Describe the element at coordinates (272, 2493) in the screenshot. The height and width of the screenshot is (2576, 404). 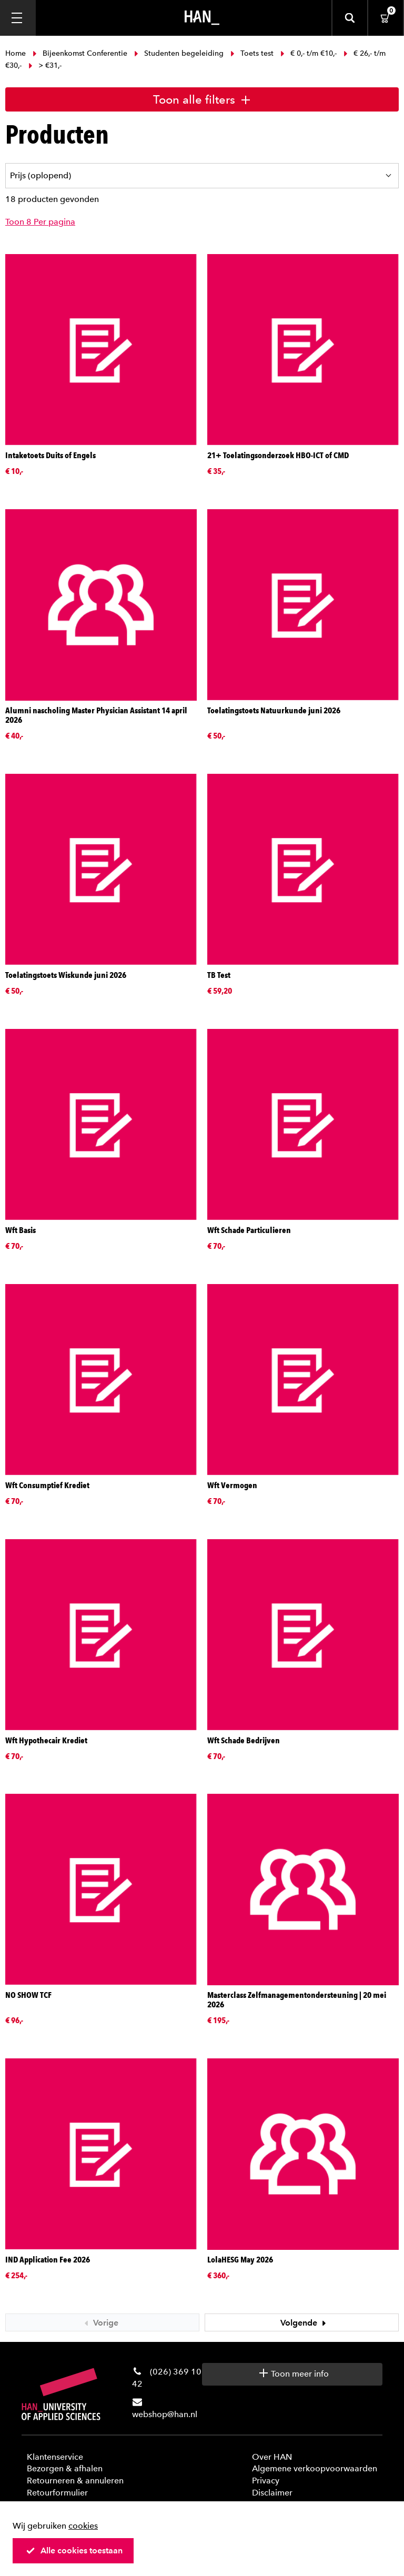
I see `Disclaimer` at that location.